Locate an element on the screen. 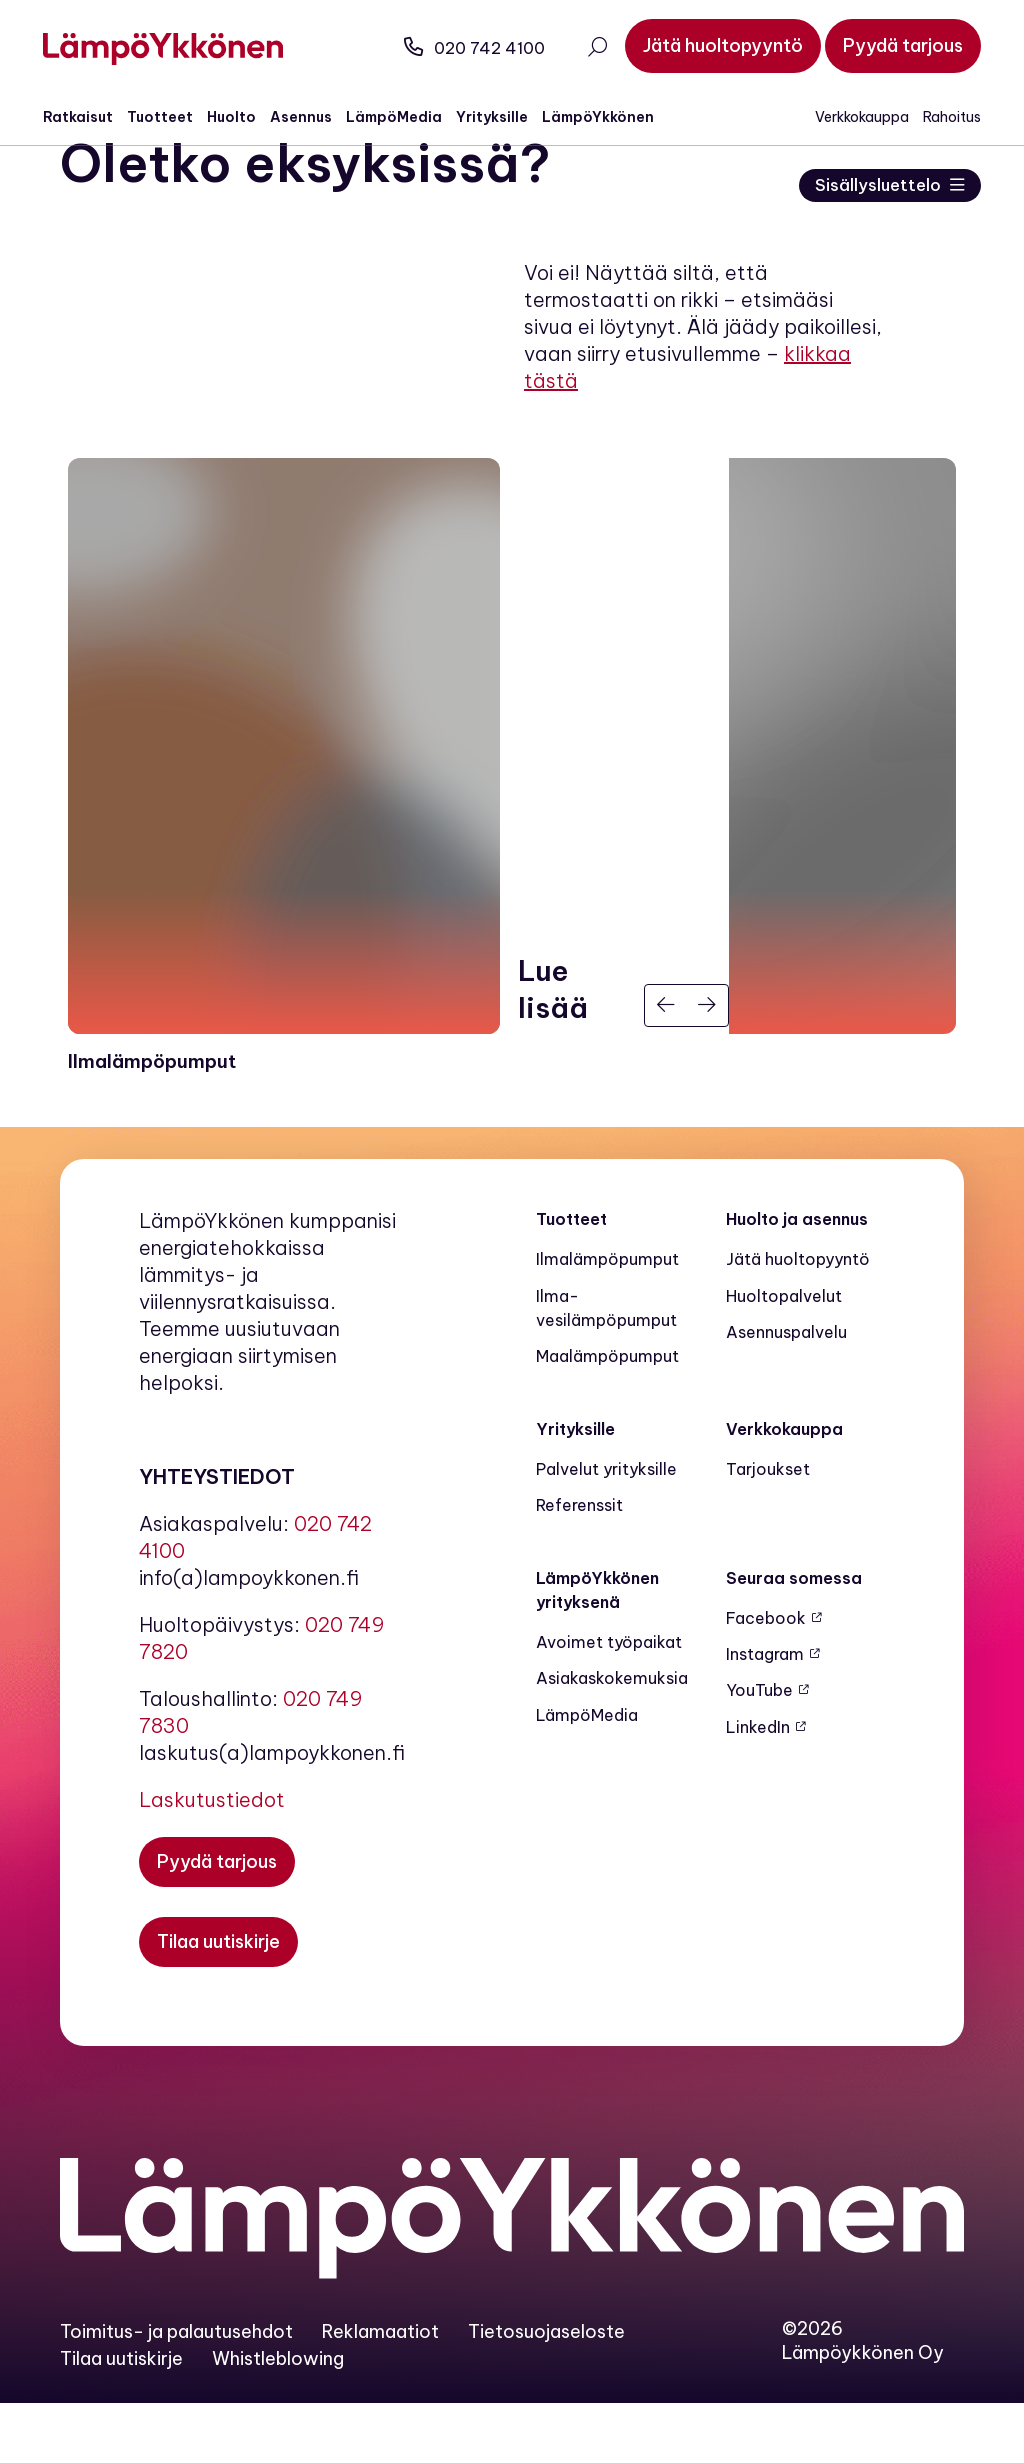 The width and height of the screenshot is (1024, 2463). 020 742 4100 is located at coordinates (457, 48).